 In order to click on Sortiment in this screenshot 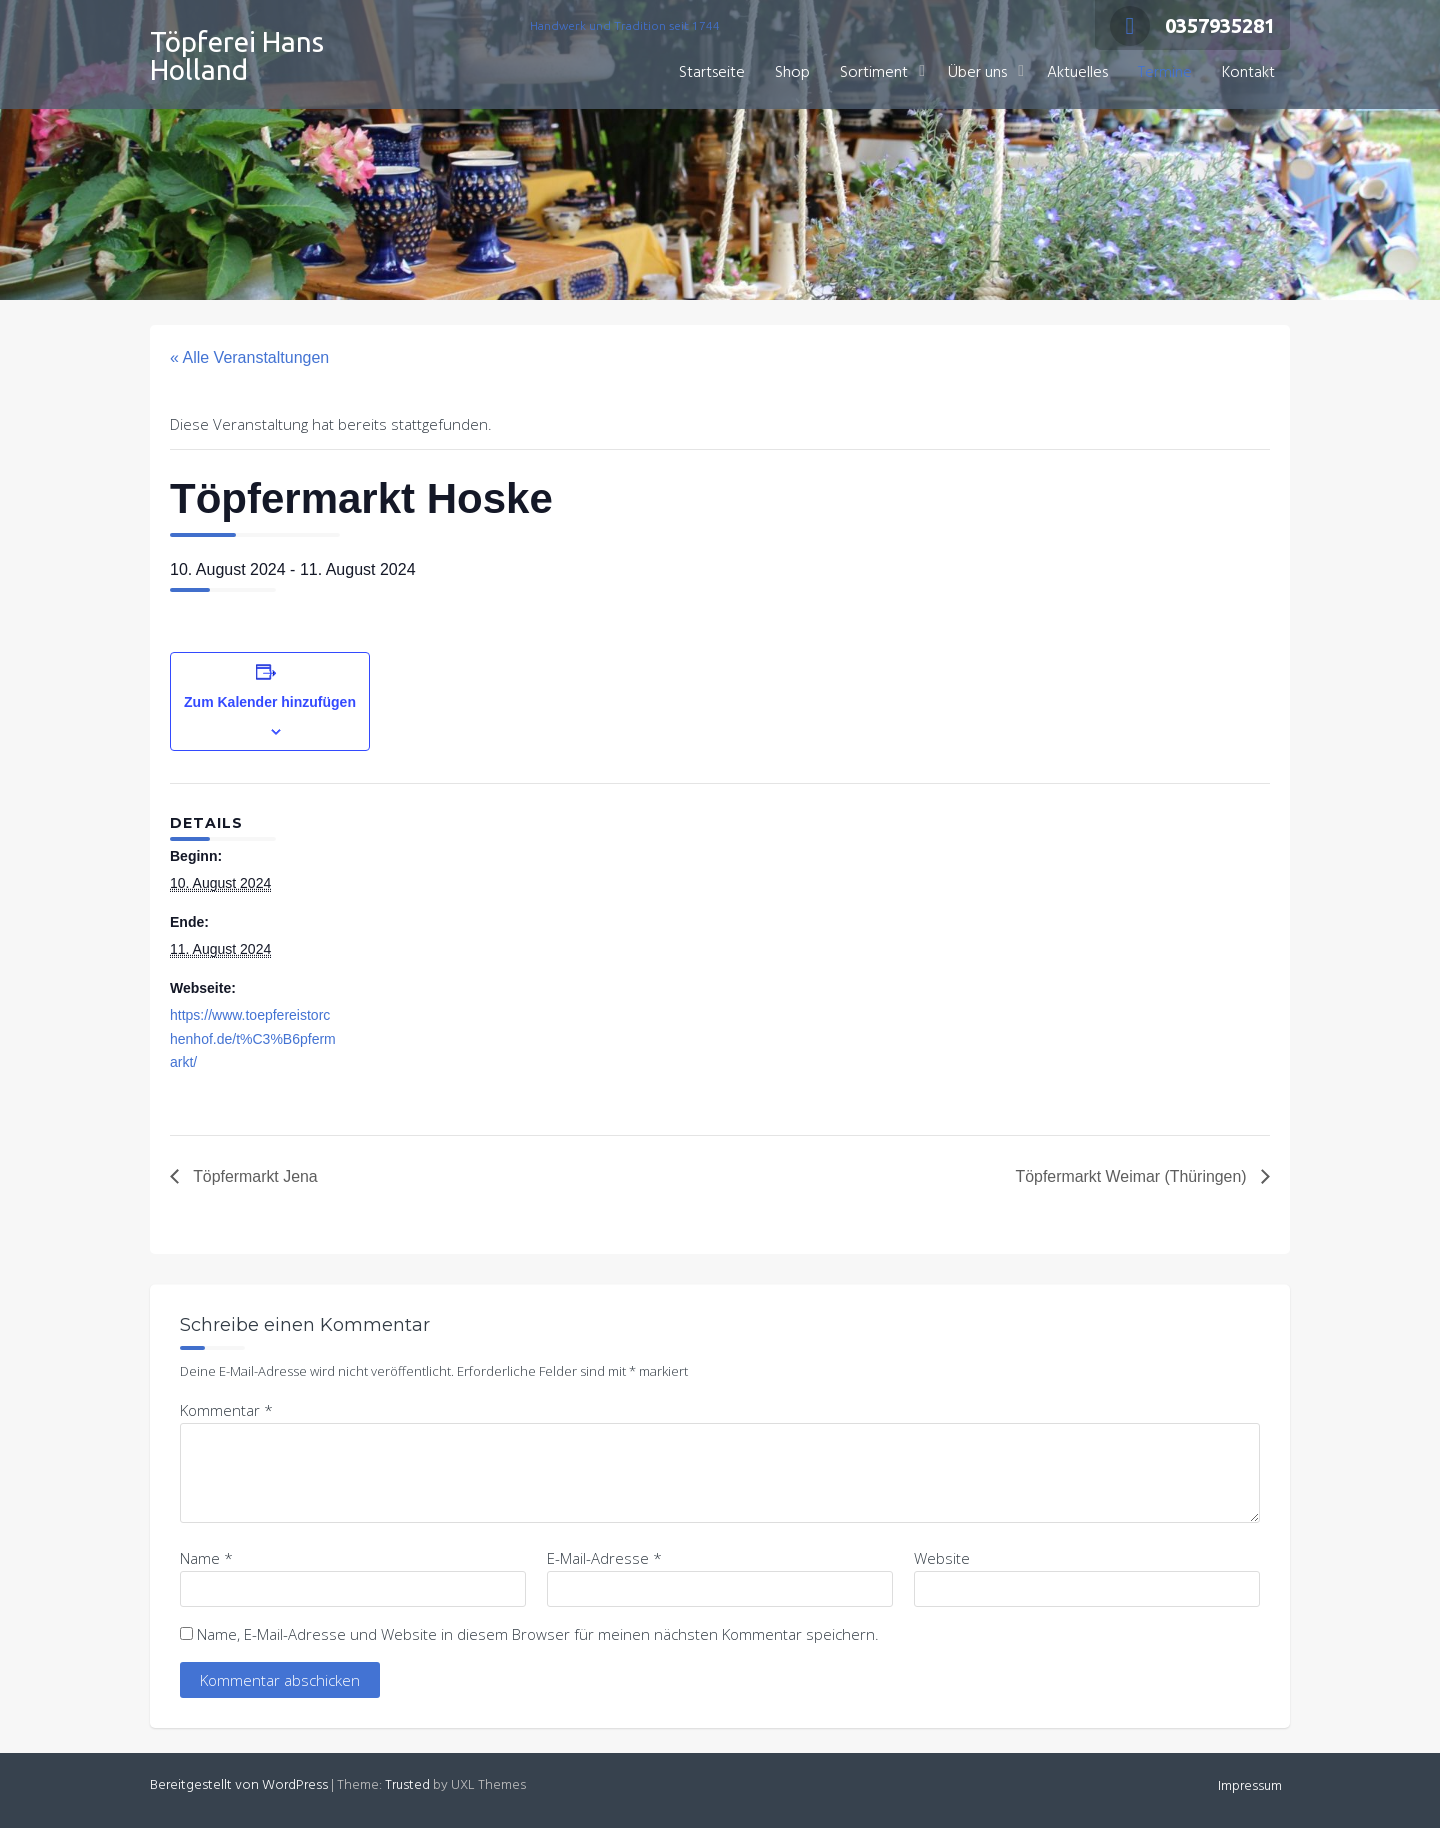, I will do `click(874, 73)`.